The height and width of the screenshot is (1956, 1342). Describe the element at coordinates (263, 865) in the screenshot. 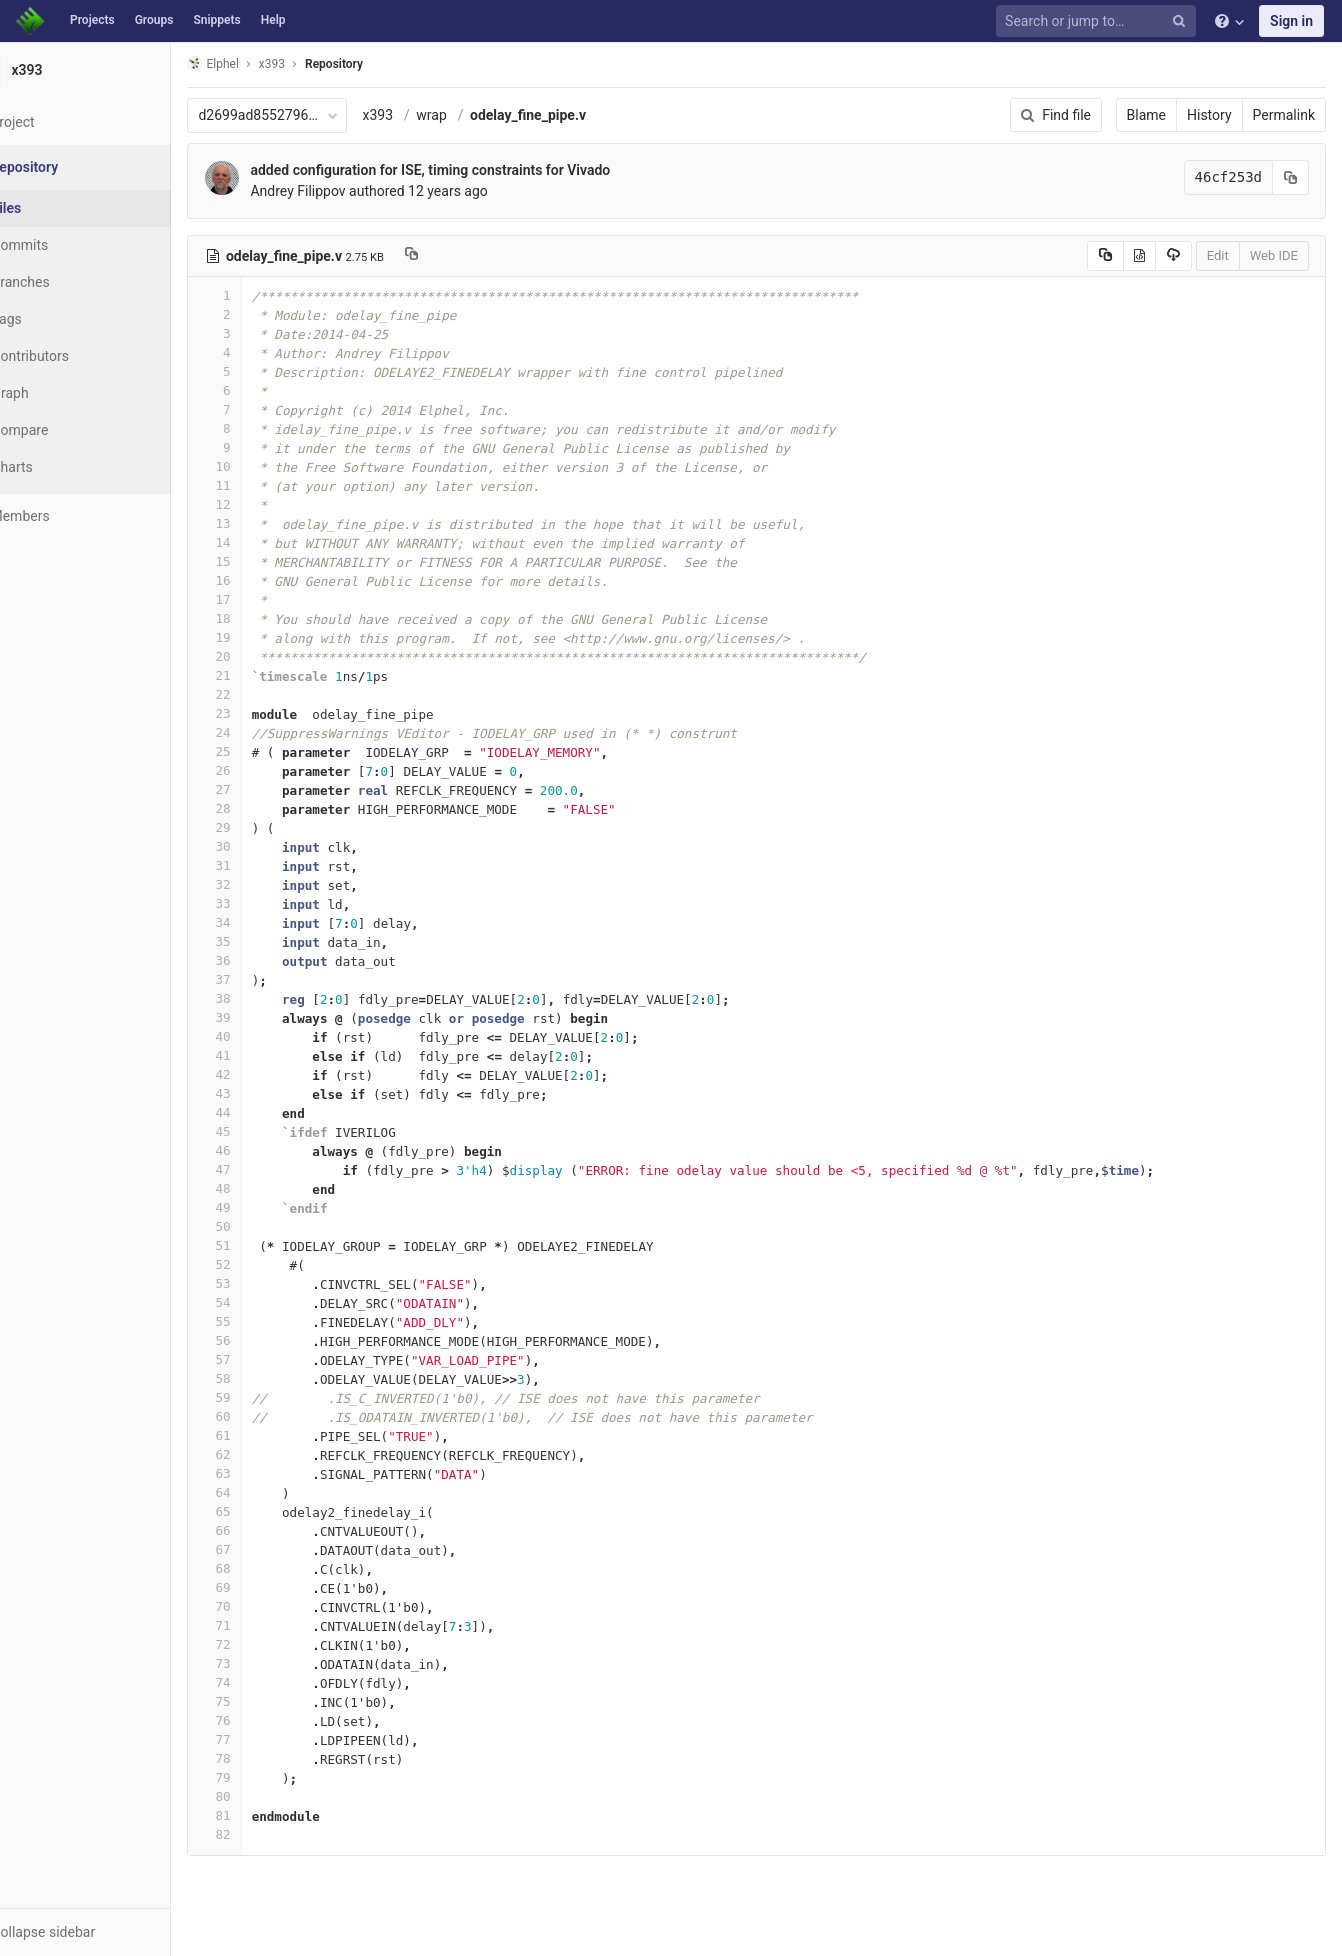

I see `31` at that location.